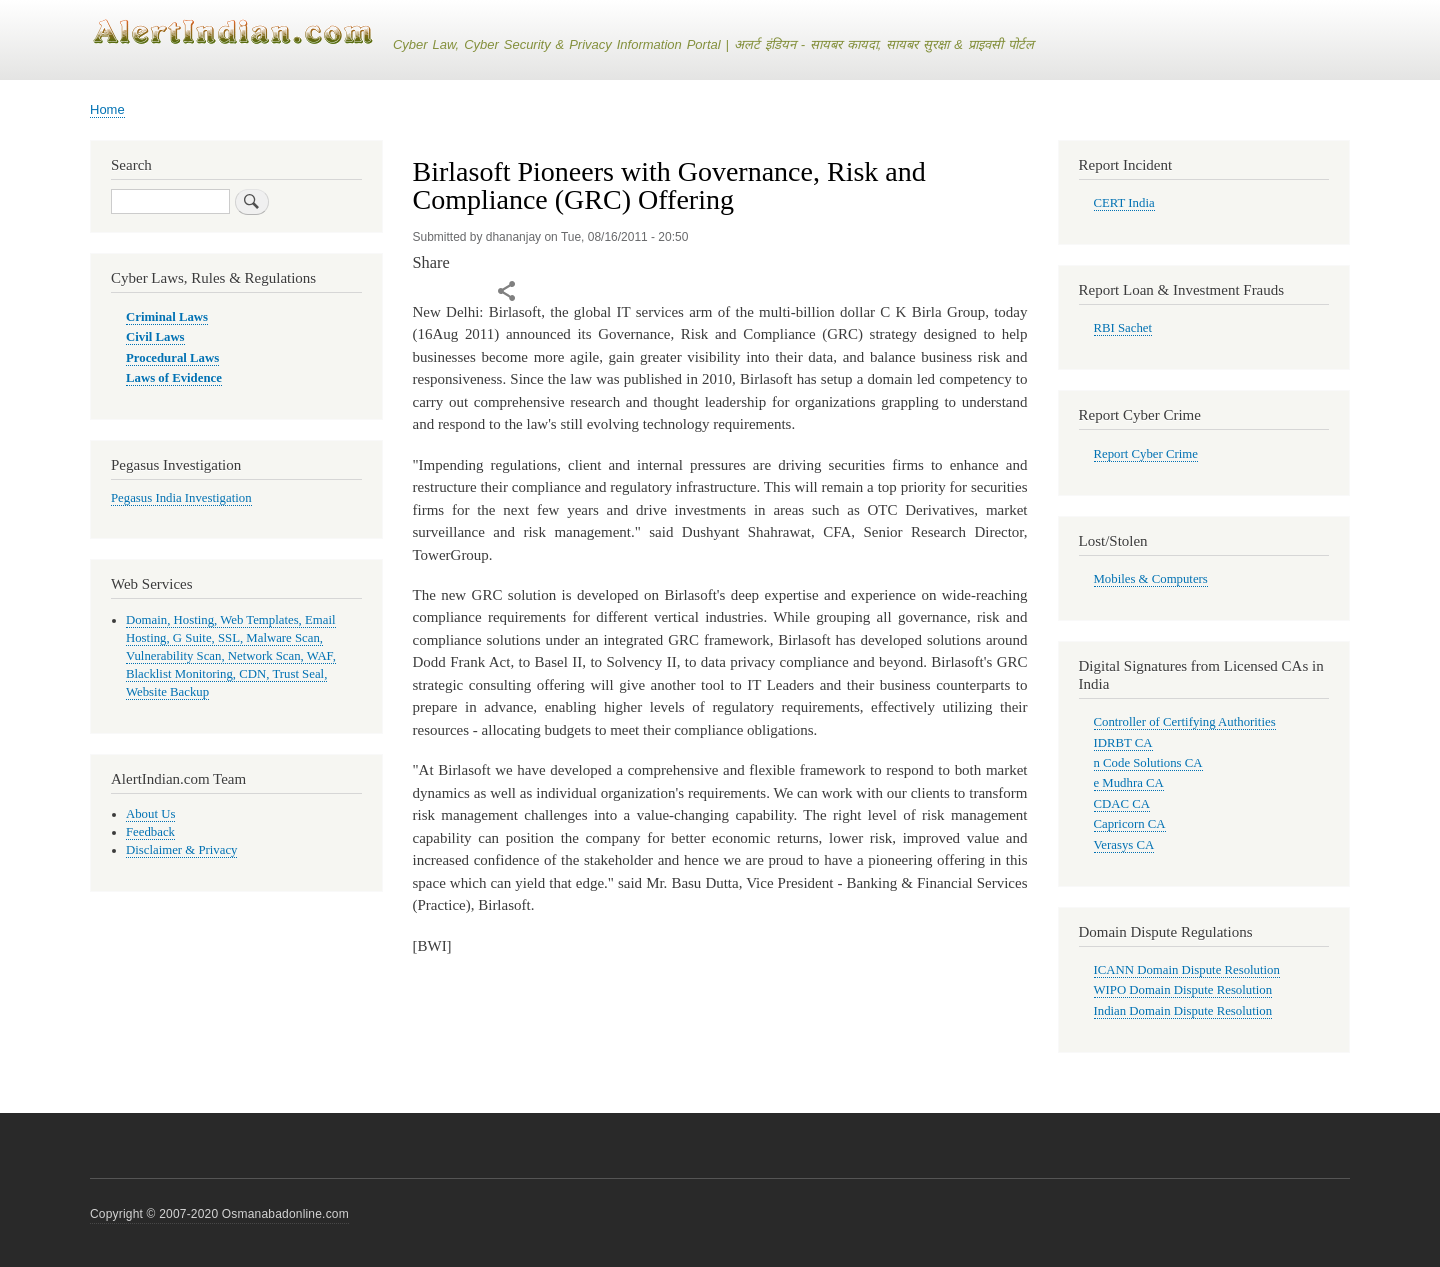 The width and height of the screenshot is (1440, 1267). What do you see at coordinates (1130, 824) in the screenshot?
I see `Capricorn CA` at bounding box center [1130, 824].